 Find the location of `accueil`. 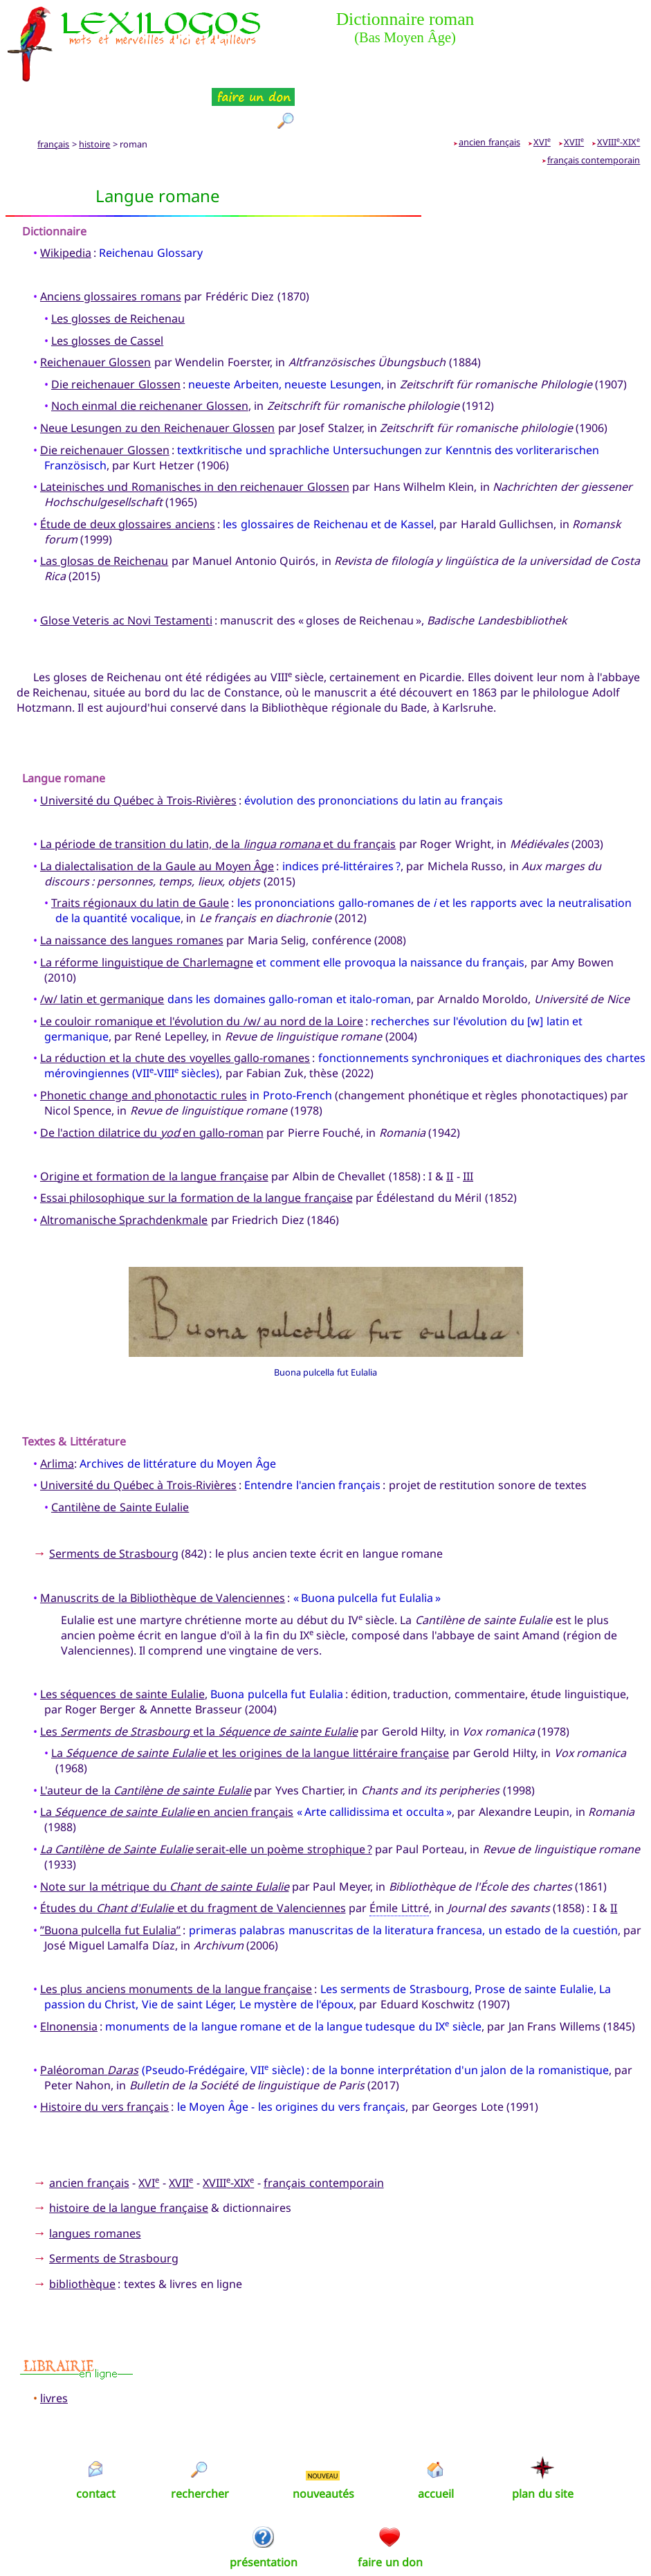

accueil is located at coordinates (436, 2443).